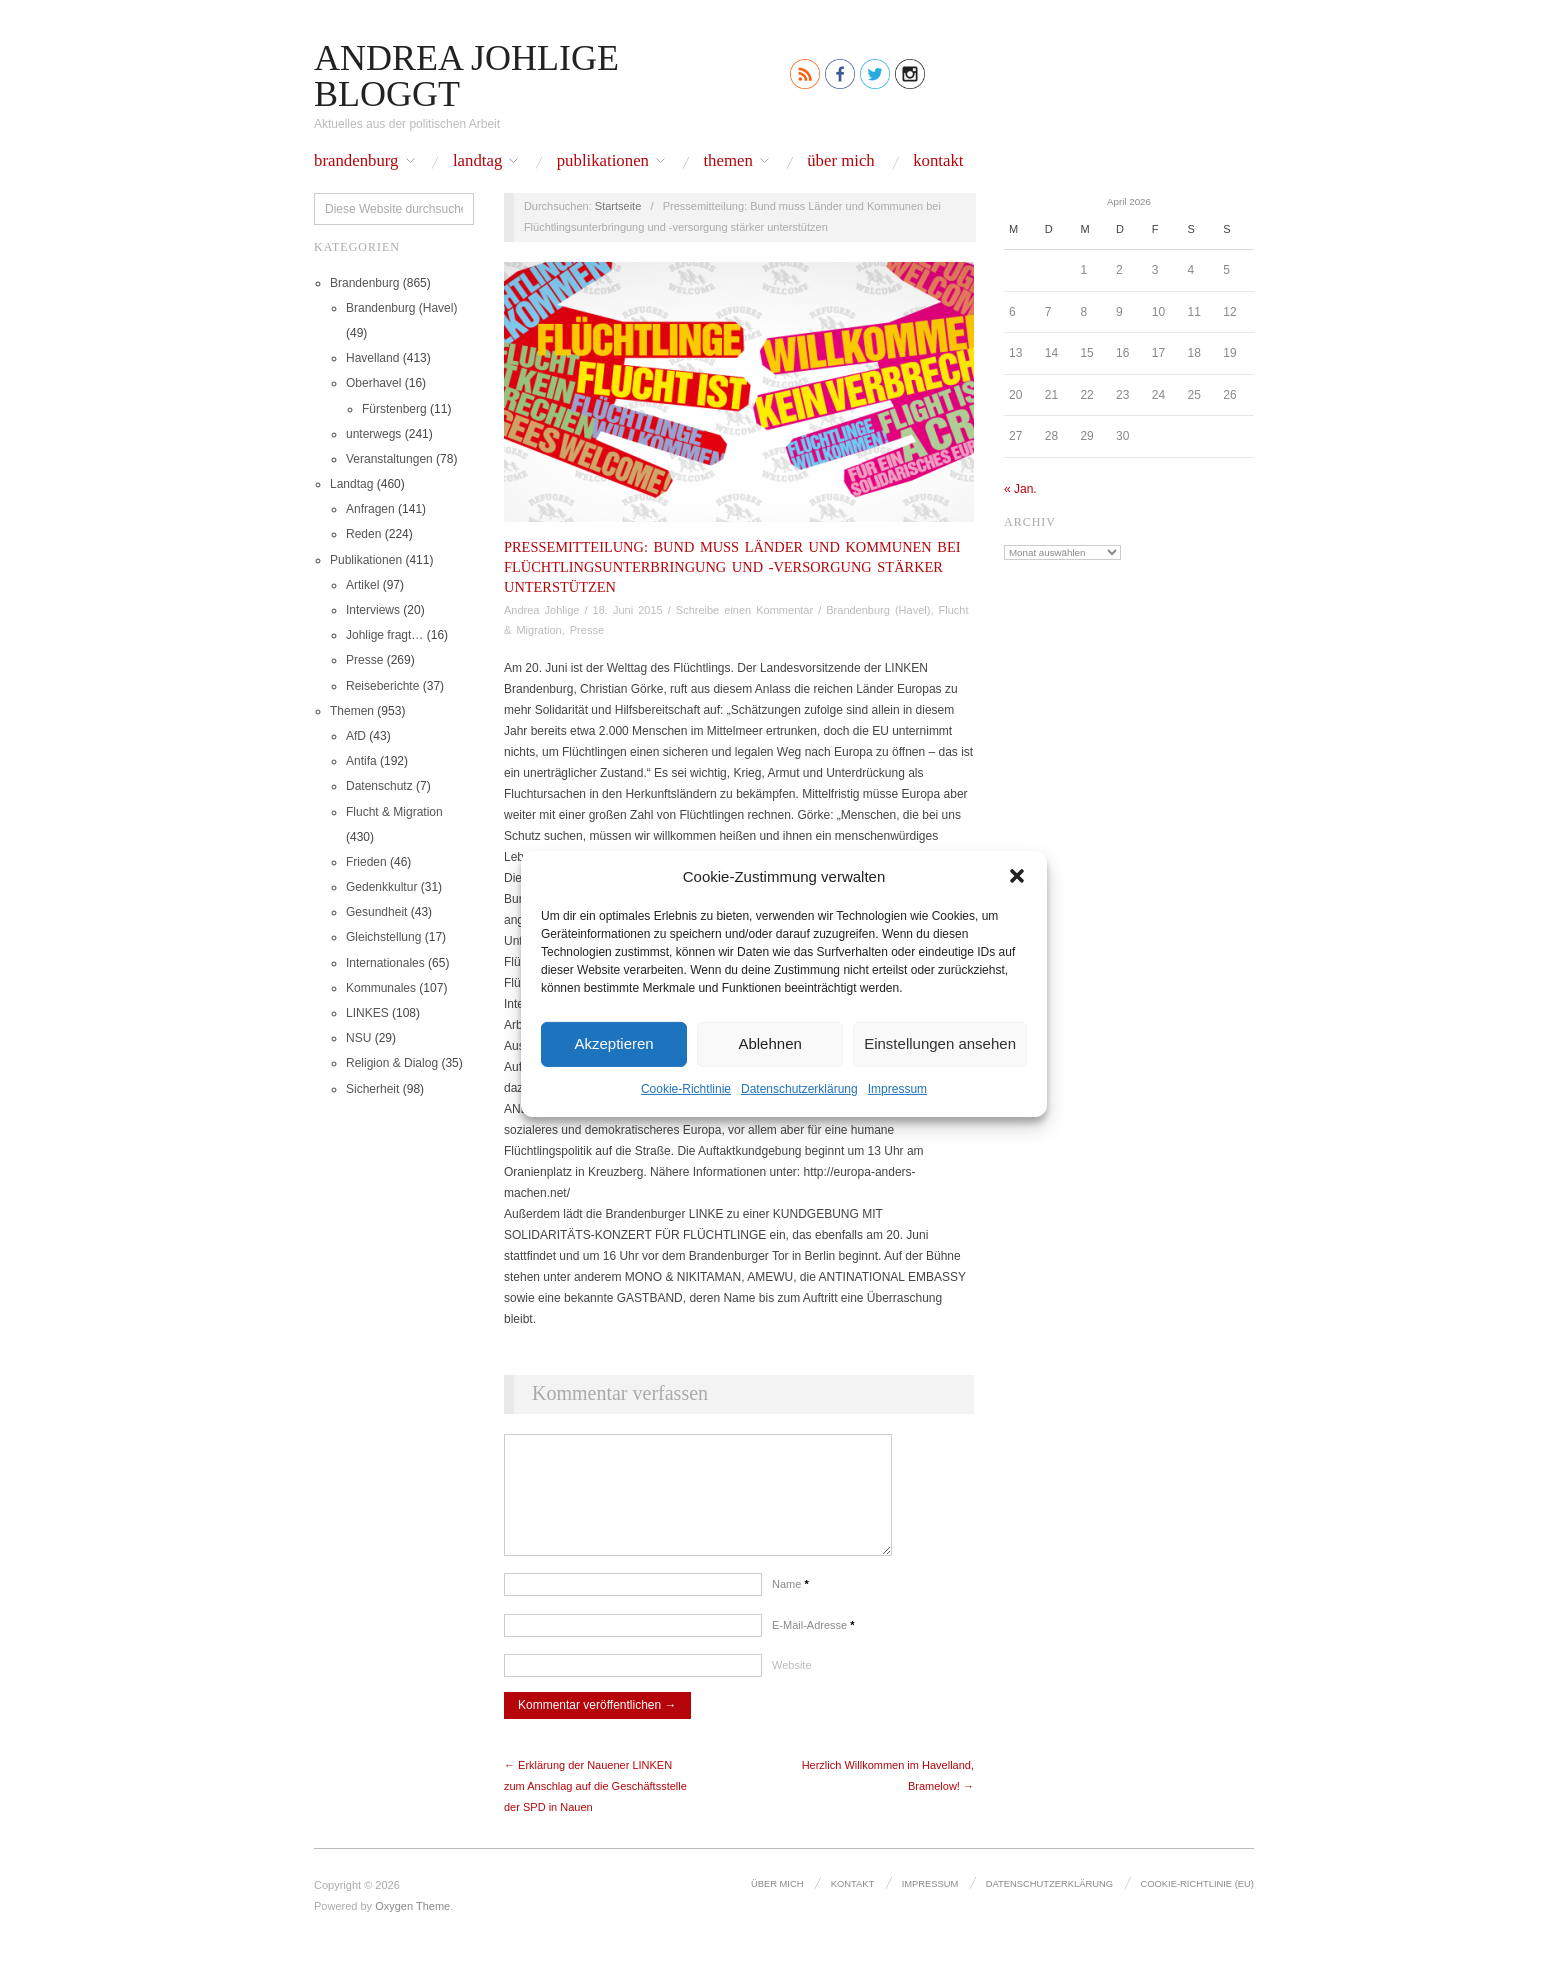 The height and width of the screenshot is (1967, 1568). What do you see at coordinates (938, 161) in the screenshot?
I see `Kontakt` at bounding box center [938, 161].